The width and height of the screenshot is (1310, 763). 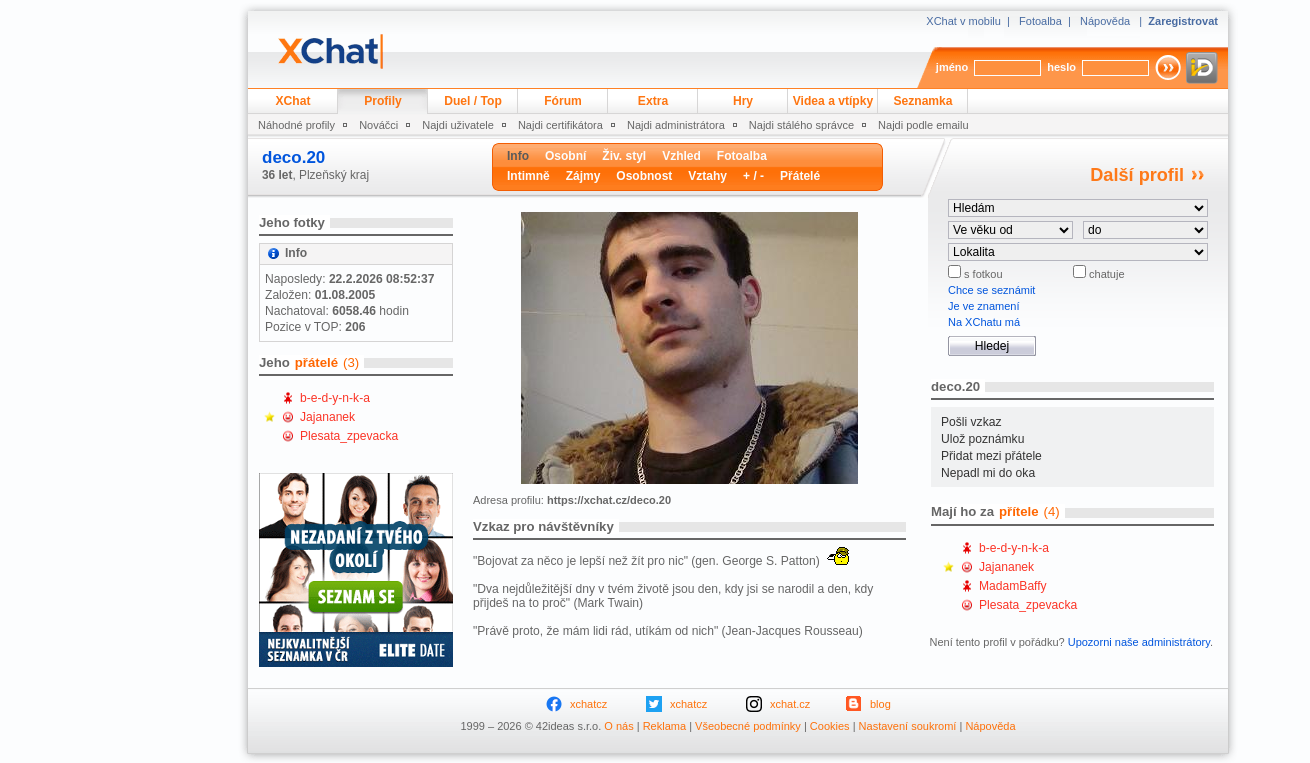 What do you see at coordinates (560, 125) in the screenshot?
I see `Najdi certifikátora` at bounding box center [560, 125].